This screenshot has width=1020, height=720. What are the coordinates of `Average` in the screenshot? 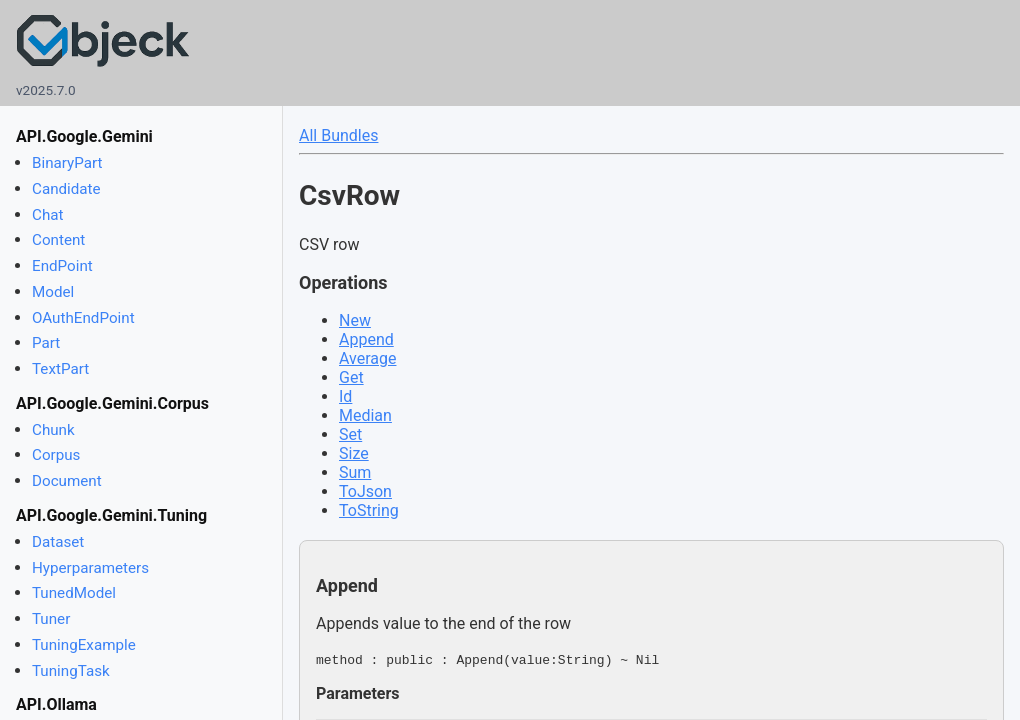 It's located at (367, 358).